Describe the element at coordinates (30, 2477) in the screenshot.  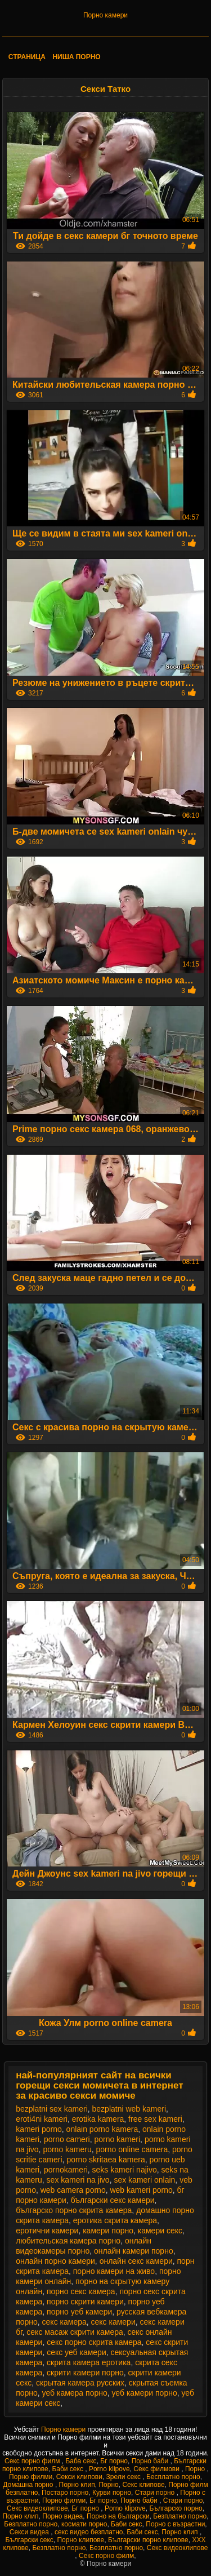
I see `Порно филми` at that location.